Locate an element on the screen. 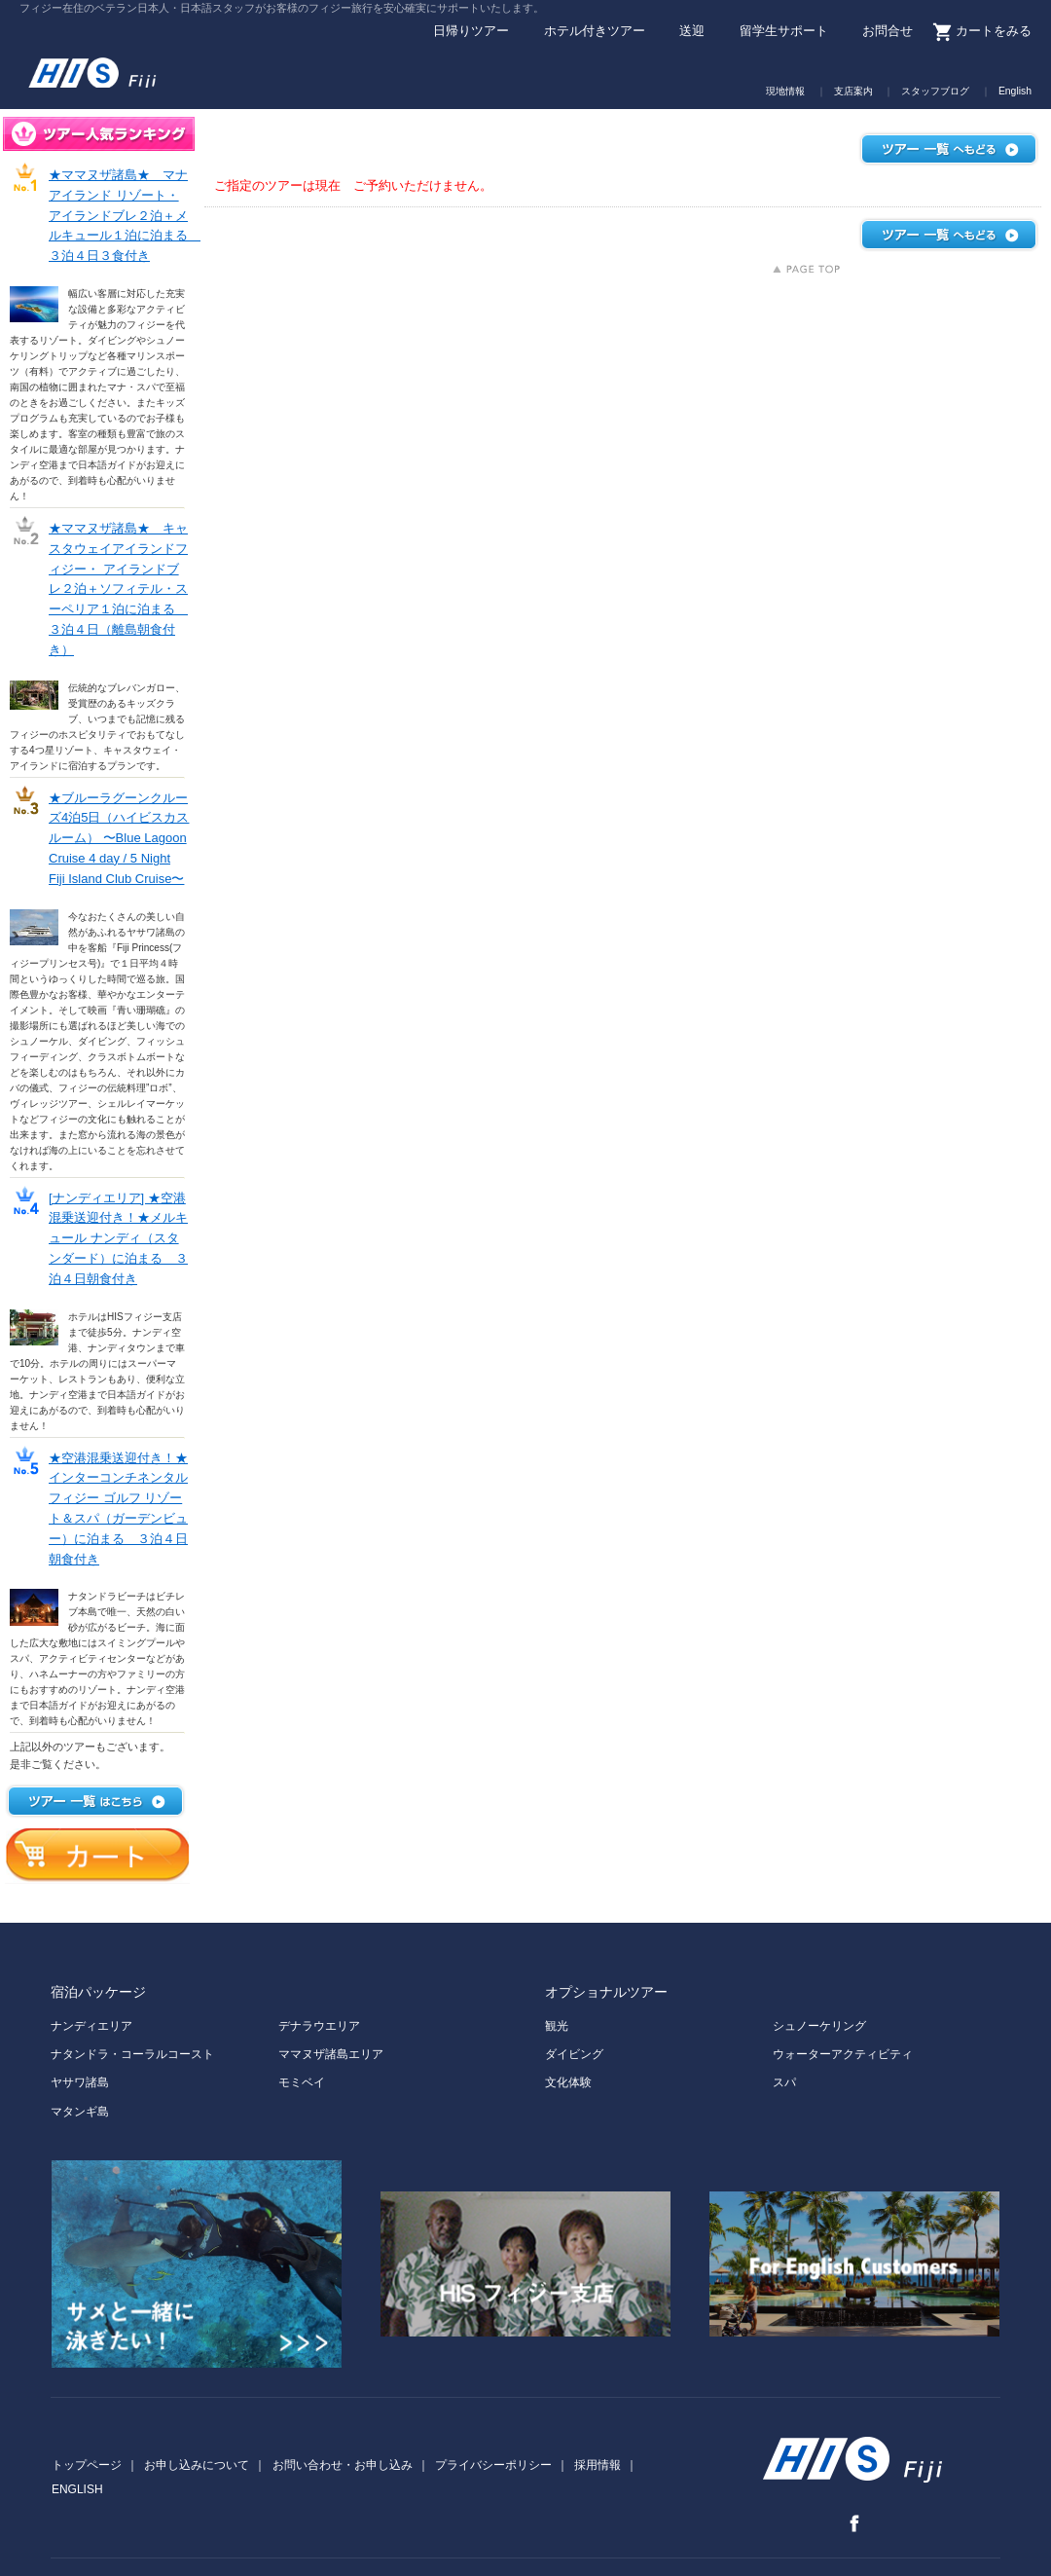  ママヌザ諸島エリア is located at coordinates (330, 2054).